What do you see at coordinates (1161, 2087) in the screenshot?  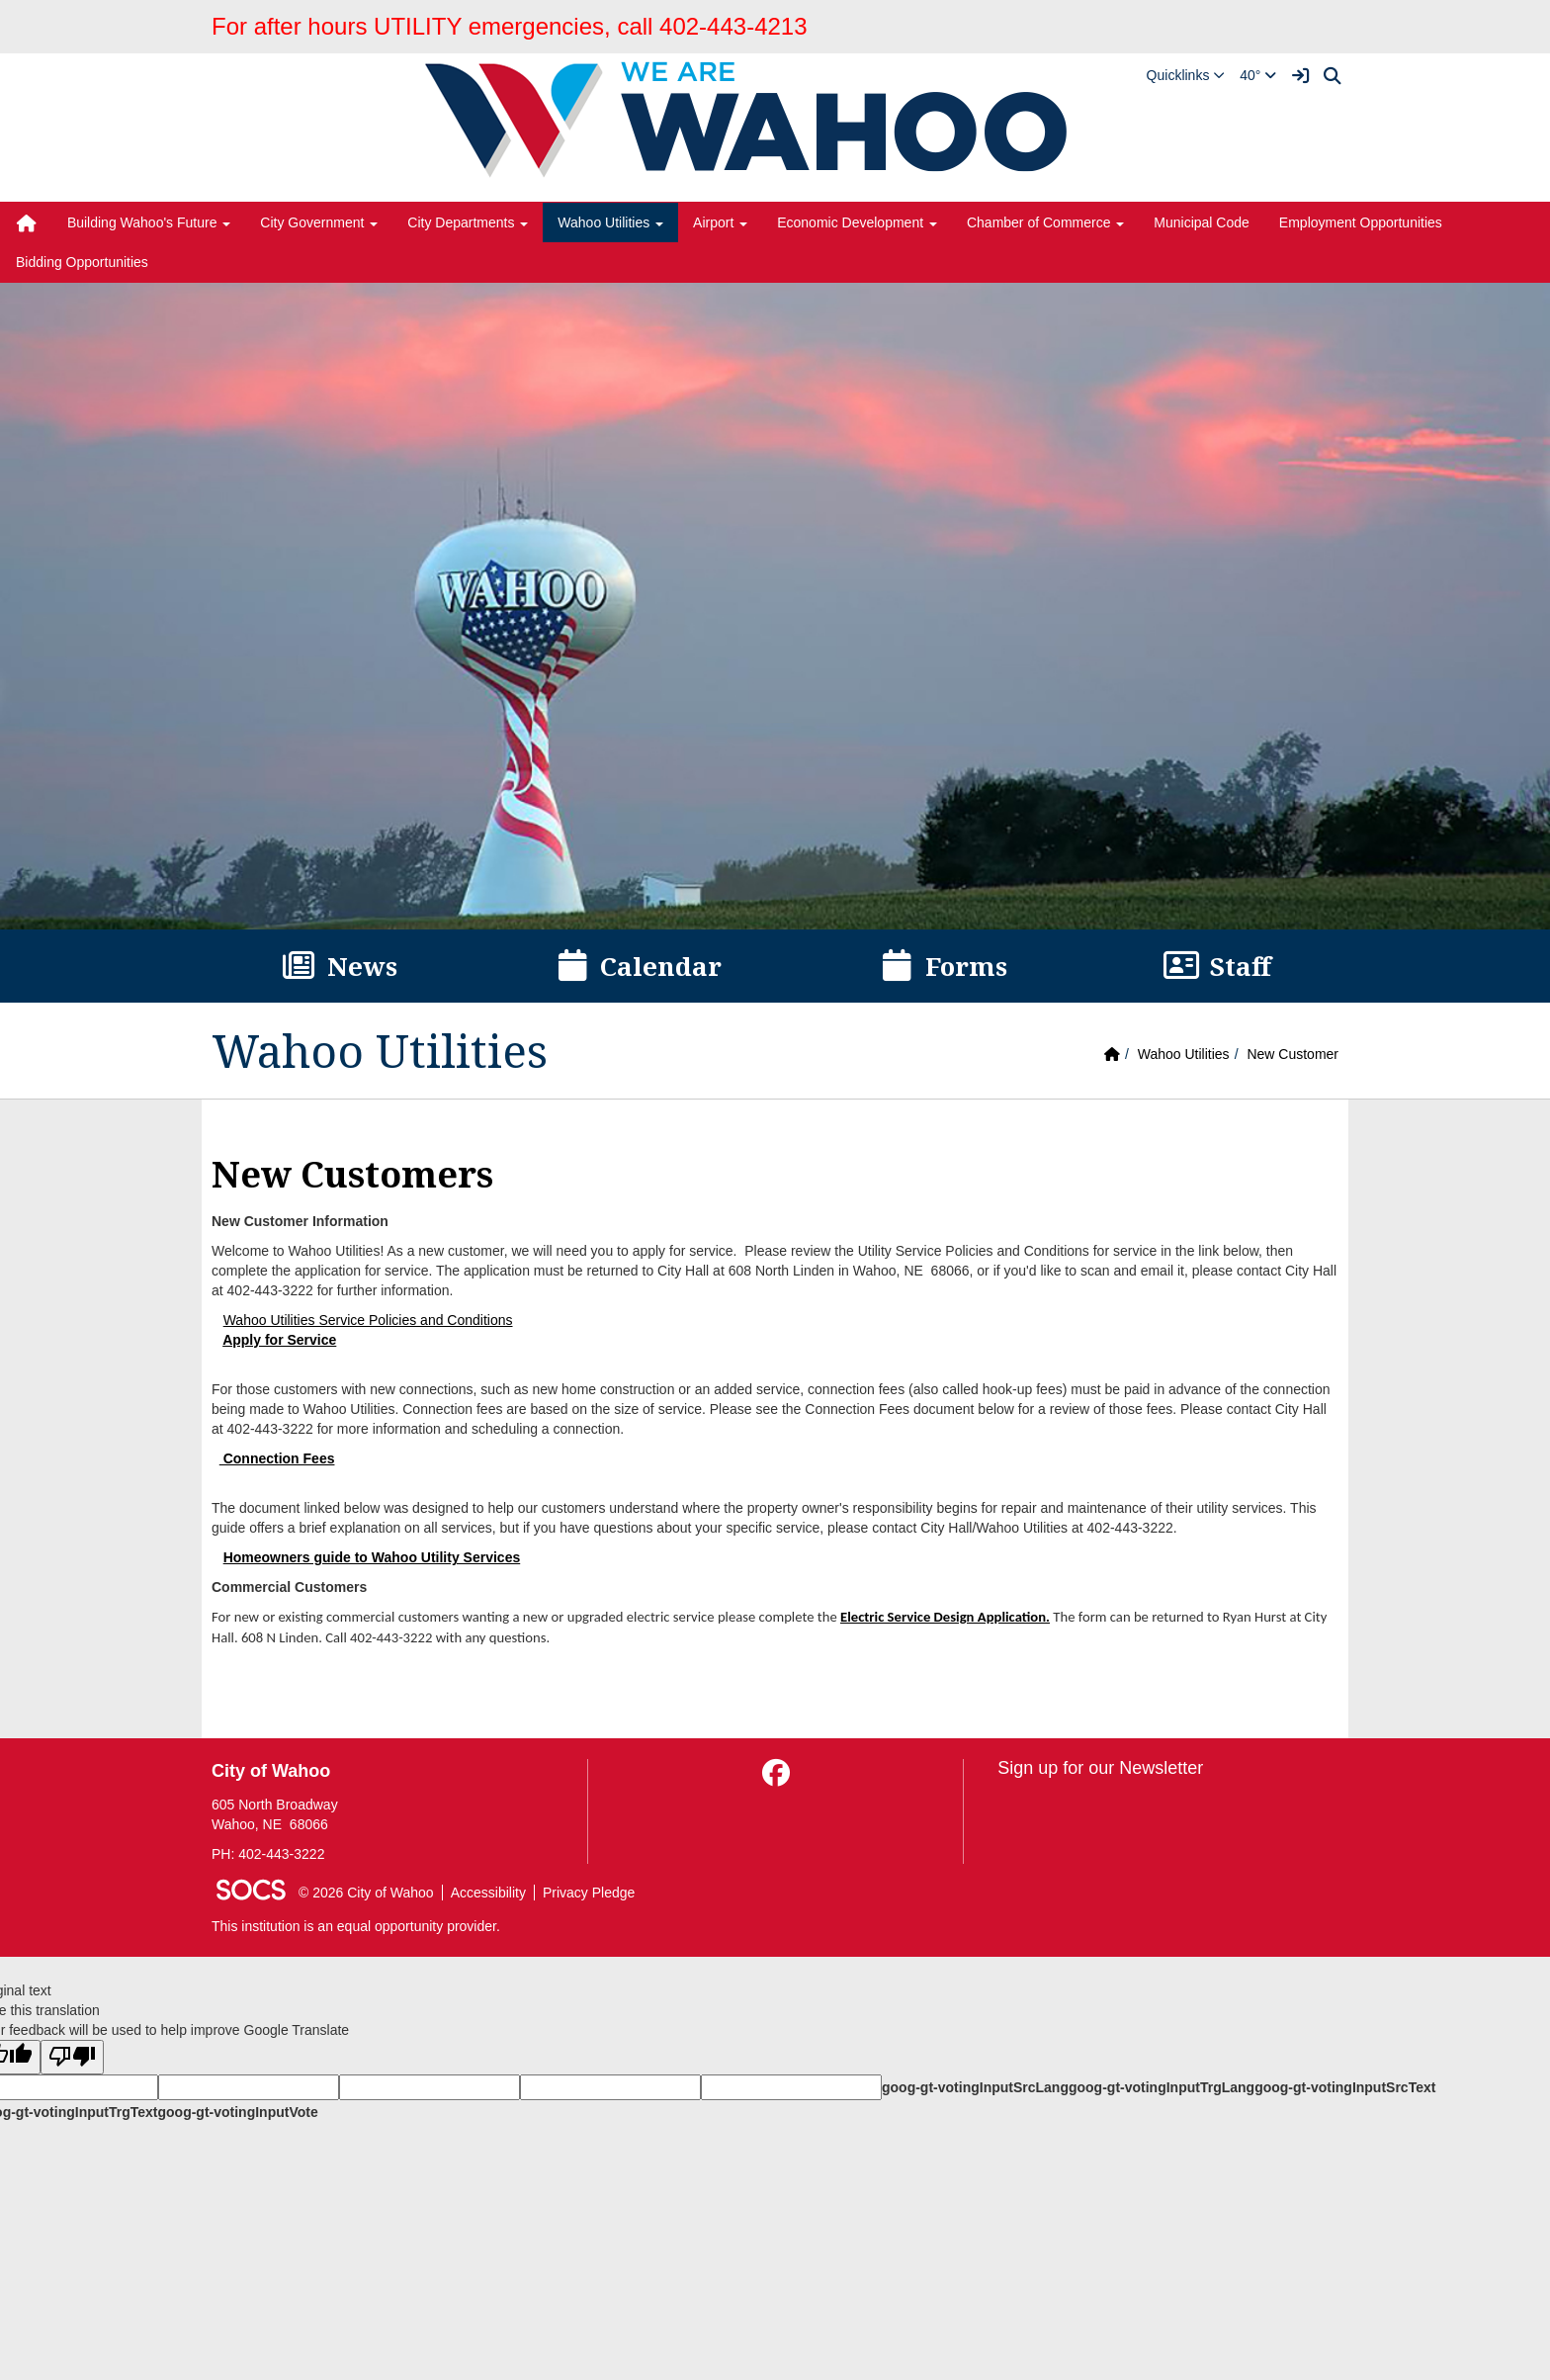 I see `goog-gt-votingInputTrgLang` at bounding box center [1161, 2087].